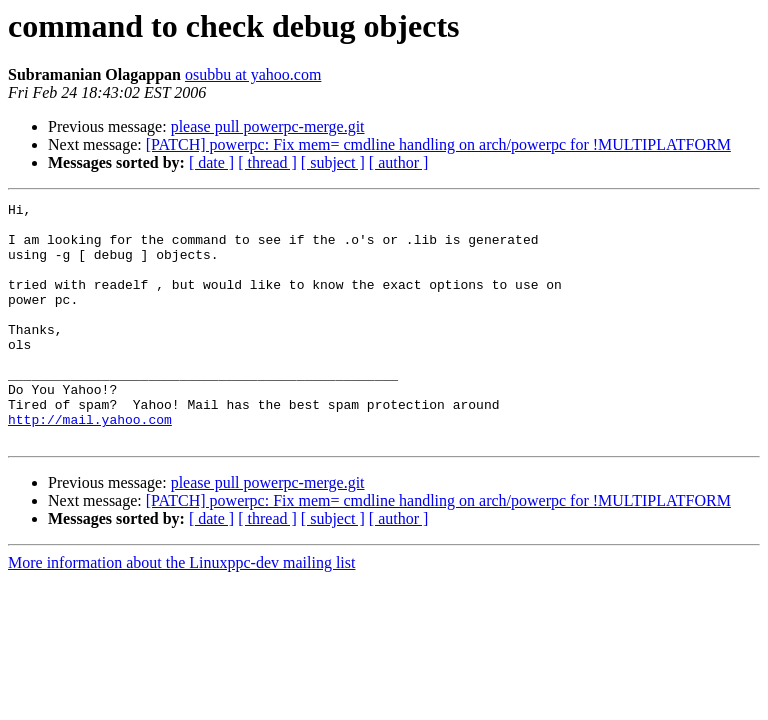 The width and height of the screenshot is (768, 720). I want to click on please pull powerpc-merge.git, so click(268, 126).